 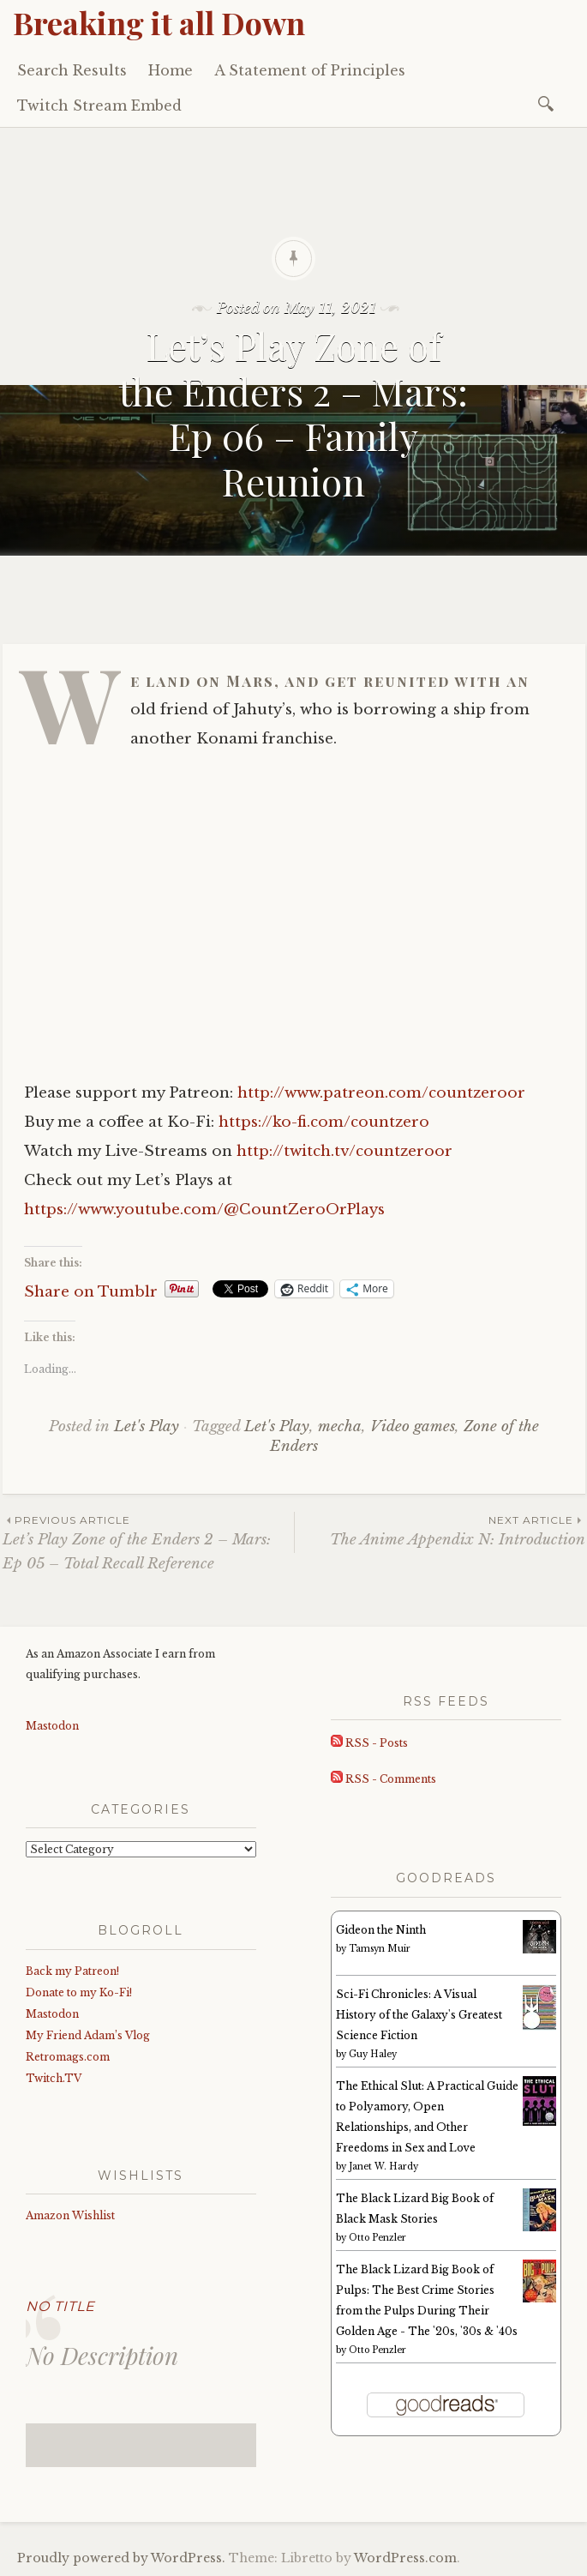 What do you see at coordinates (148, 1542) in the screenshot?
I see `Let’s Play Zone of the Enders 2 – Mars: Ep 05 – Total Recall Reference` at bounding box center [148, 1542].